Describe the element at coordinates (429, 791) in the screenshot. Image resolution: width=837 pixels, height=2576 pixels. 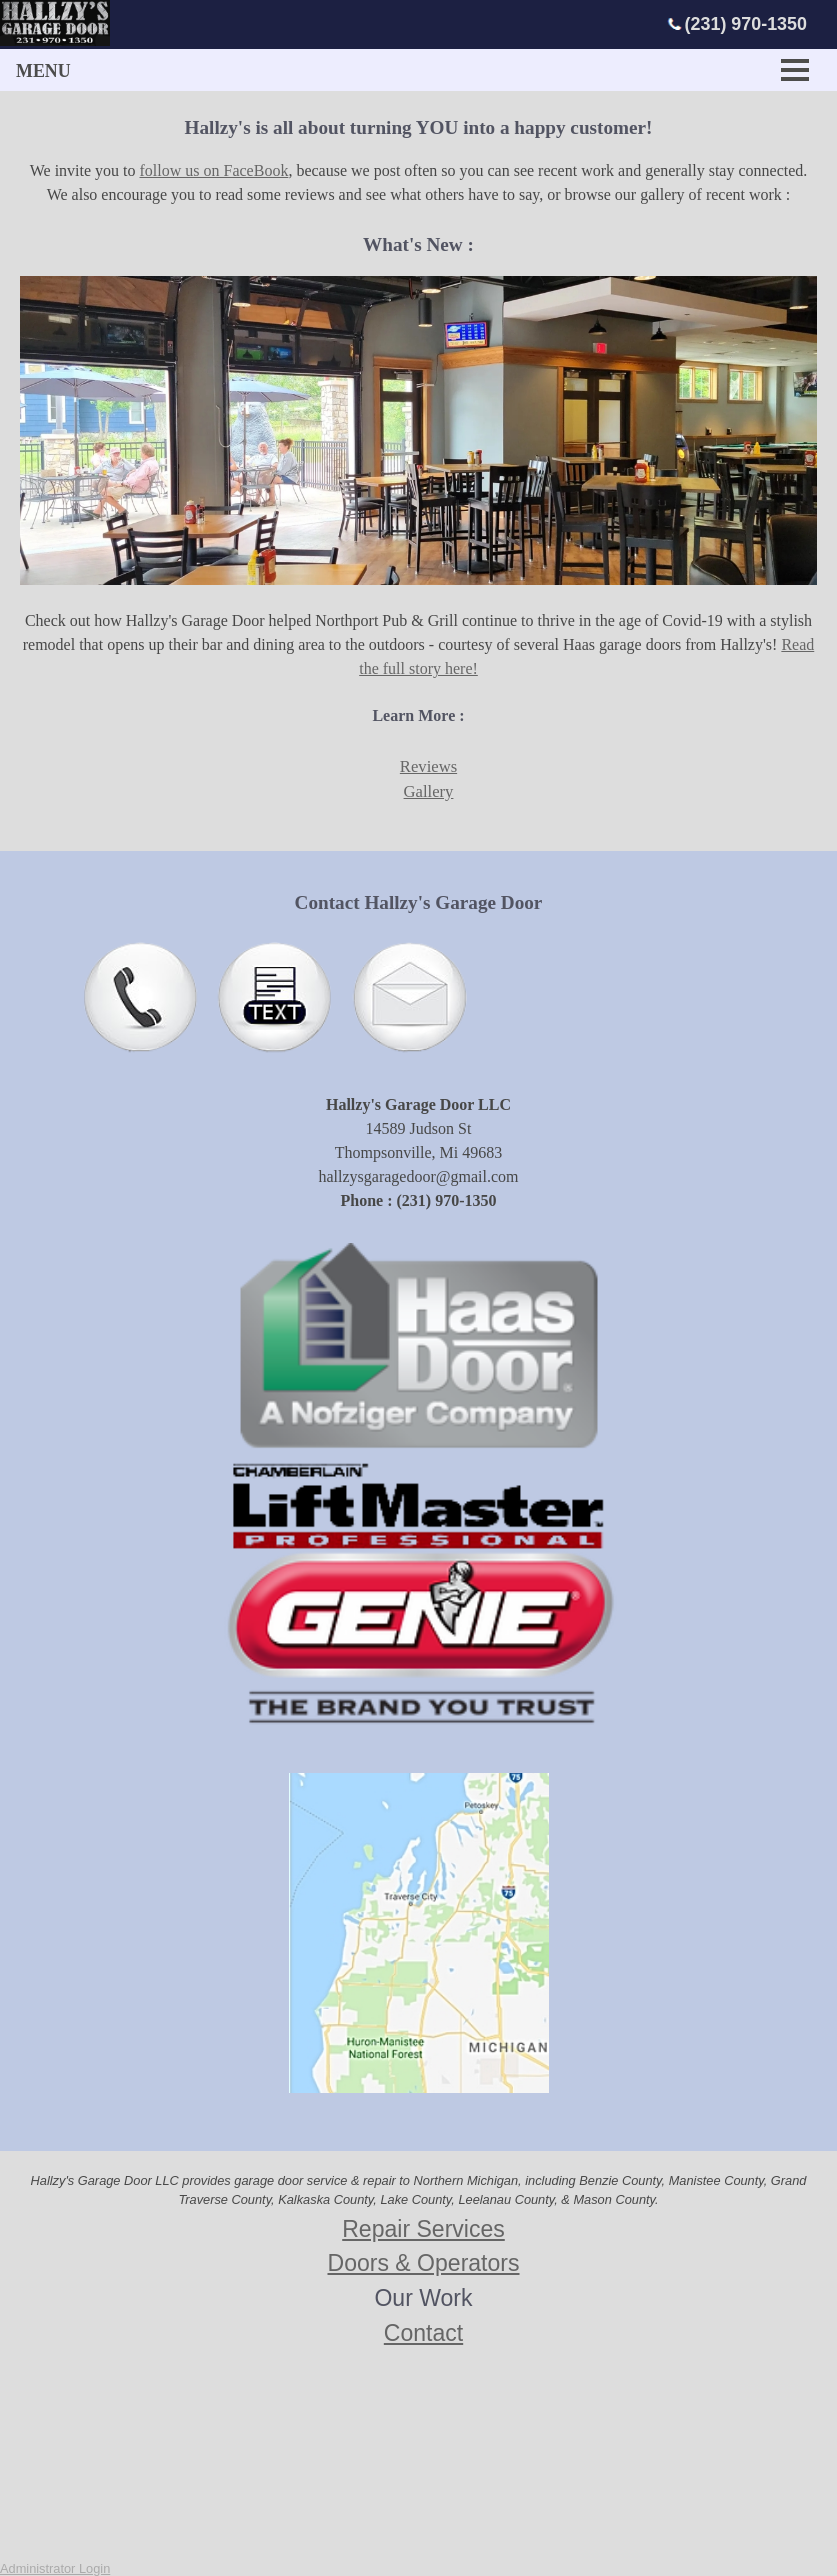
I see `Gallery` at that location.